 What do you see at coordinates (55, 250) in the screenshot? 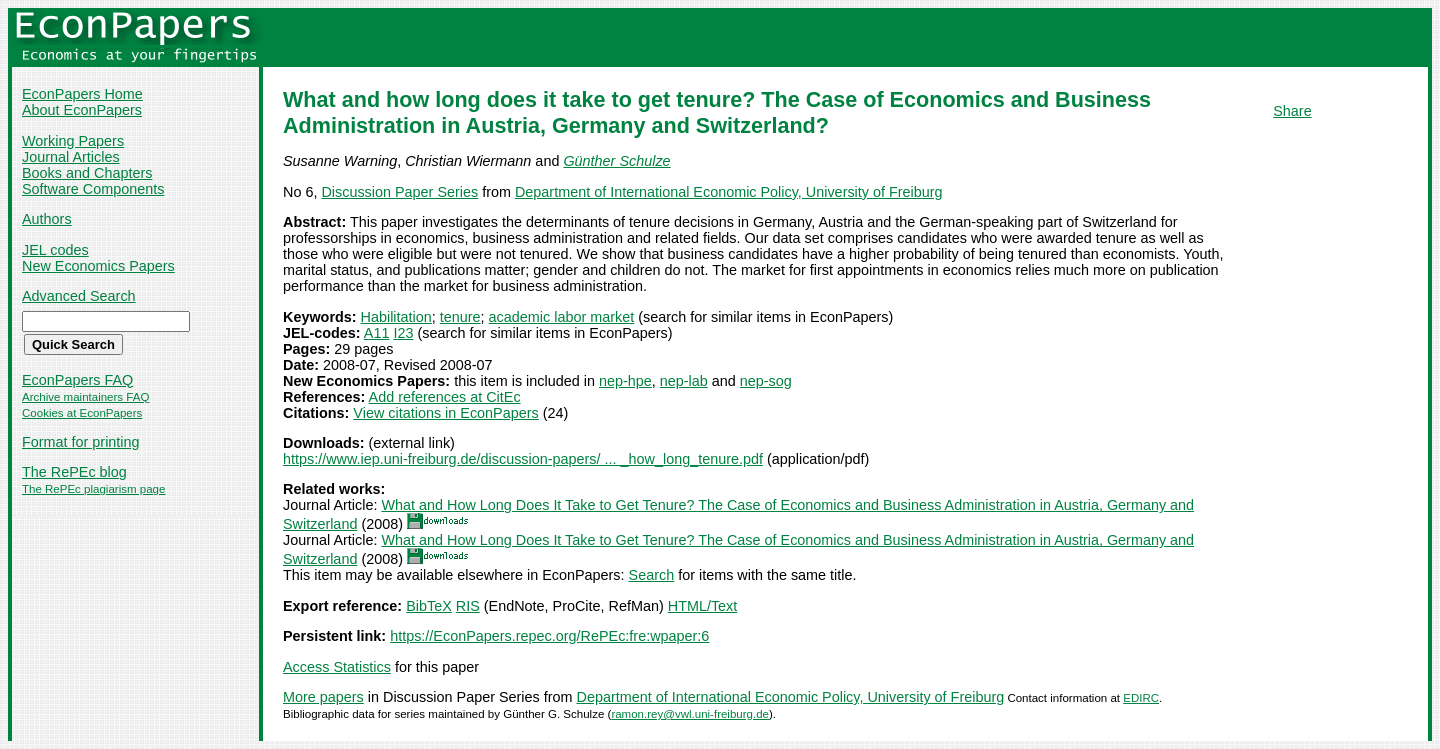
I see `JEL codes` at bounding box center [55, 250].